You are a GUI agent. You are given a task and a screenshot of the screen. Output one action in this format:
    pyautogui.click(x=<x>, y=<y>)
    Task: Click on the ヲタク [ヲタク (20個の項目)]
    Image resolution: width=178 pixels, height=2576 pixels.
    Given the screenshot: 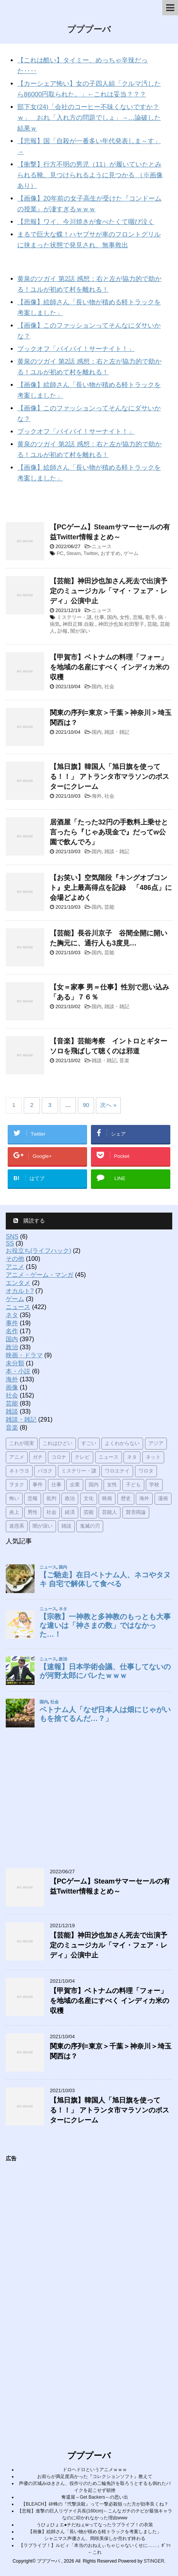 What is the action you would take?
    pyautogui.click(x=16, y=1484)
    